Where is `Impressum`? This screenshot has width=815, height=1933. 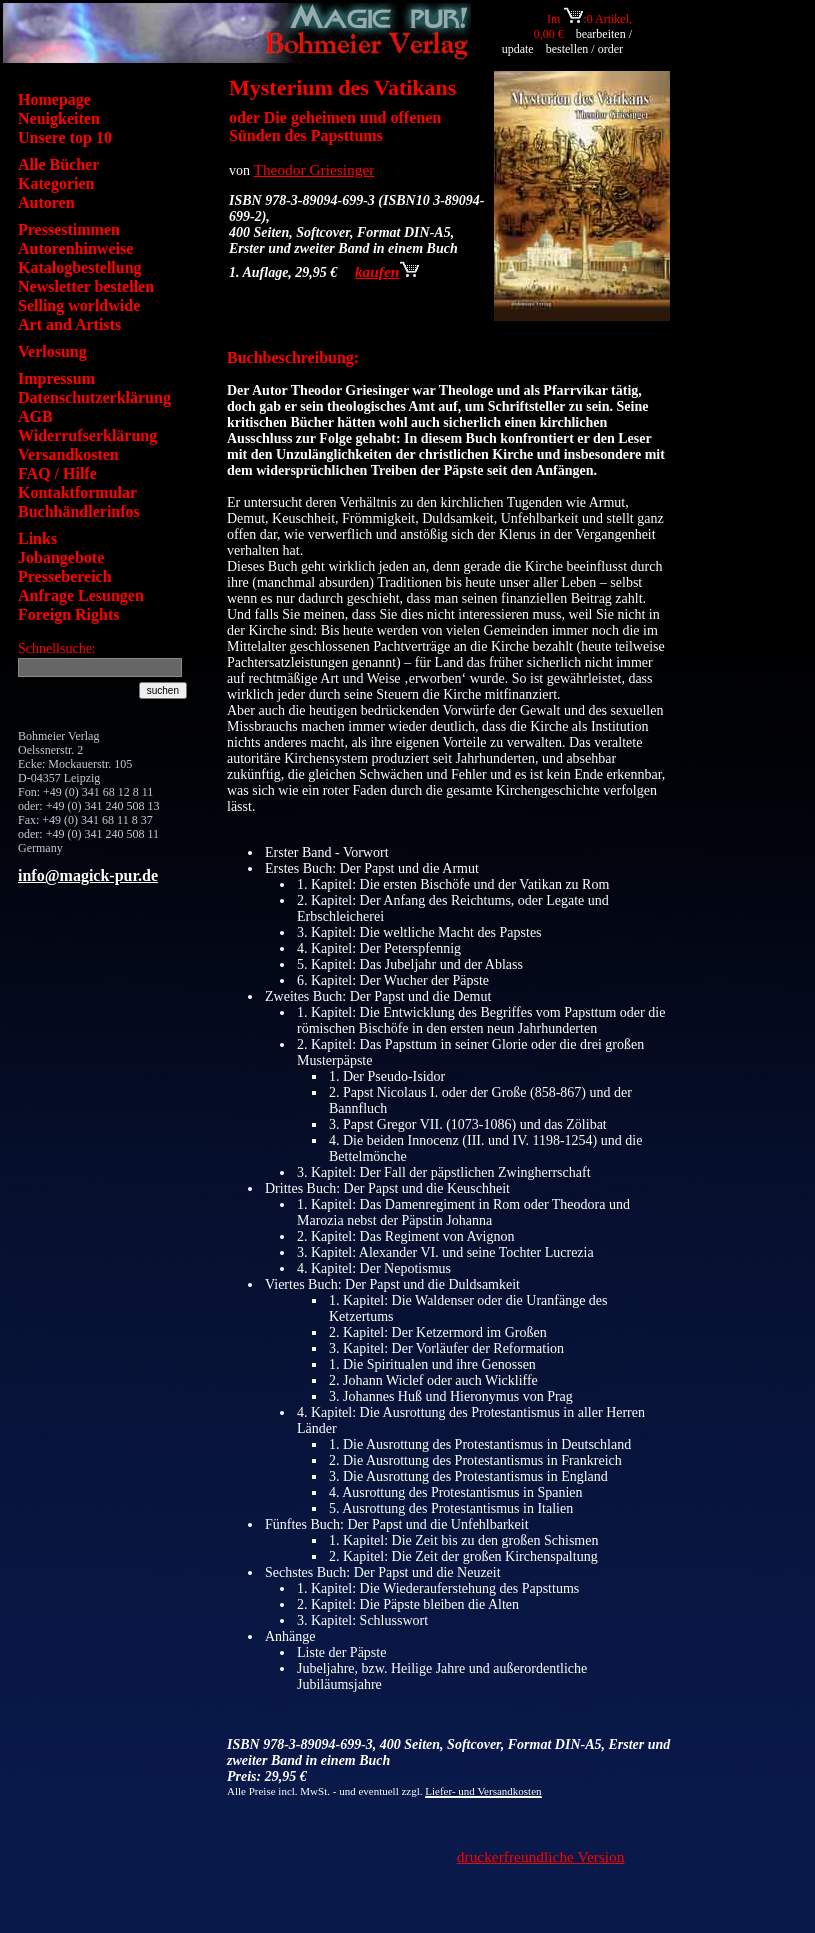
Impressum is located at coordinates (56, 378).